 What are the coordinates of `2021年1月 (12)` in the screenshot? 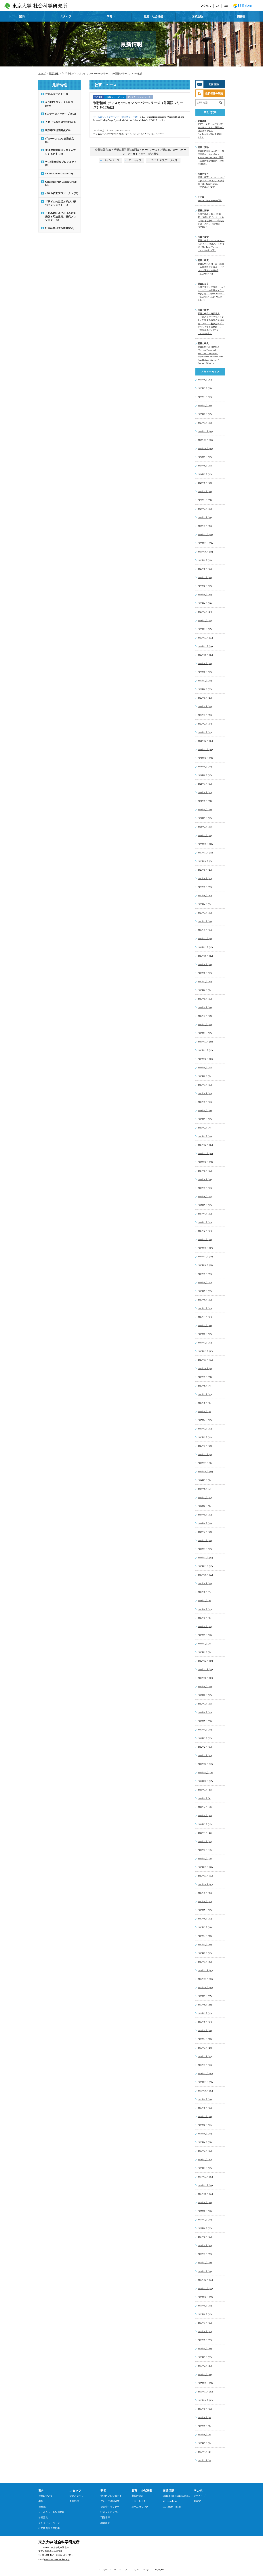 It's located at (205, 835).